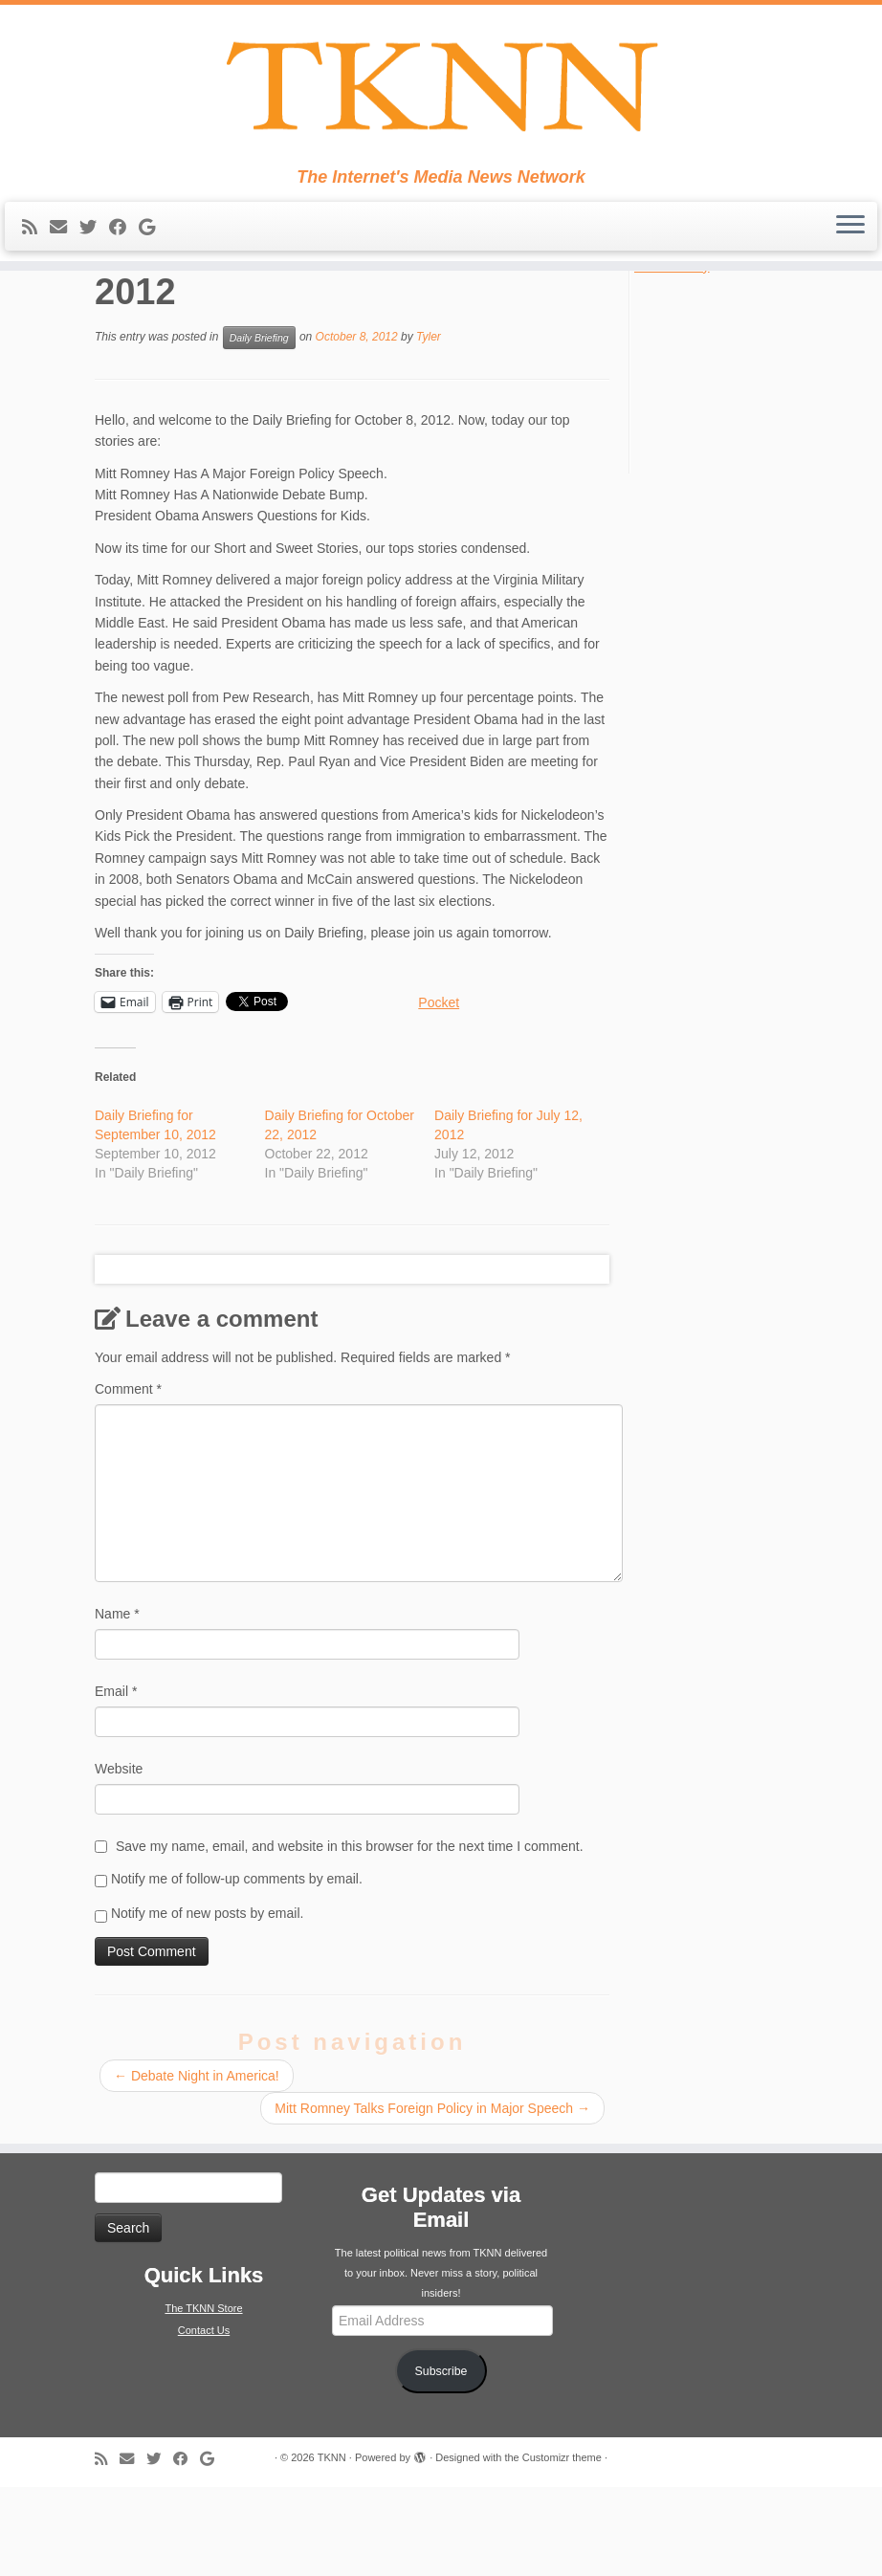  Describe the element at coordinates (116, 1780) in the screenshot. I see `Email` at that location.